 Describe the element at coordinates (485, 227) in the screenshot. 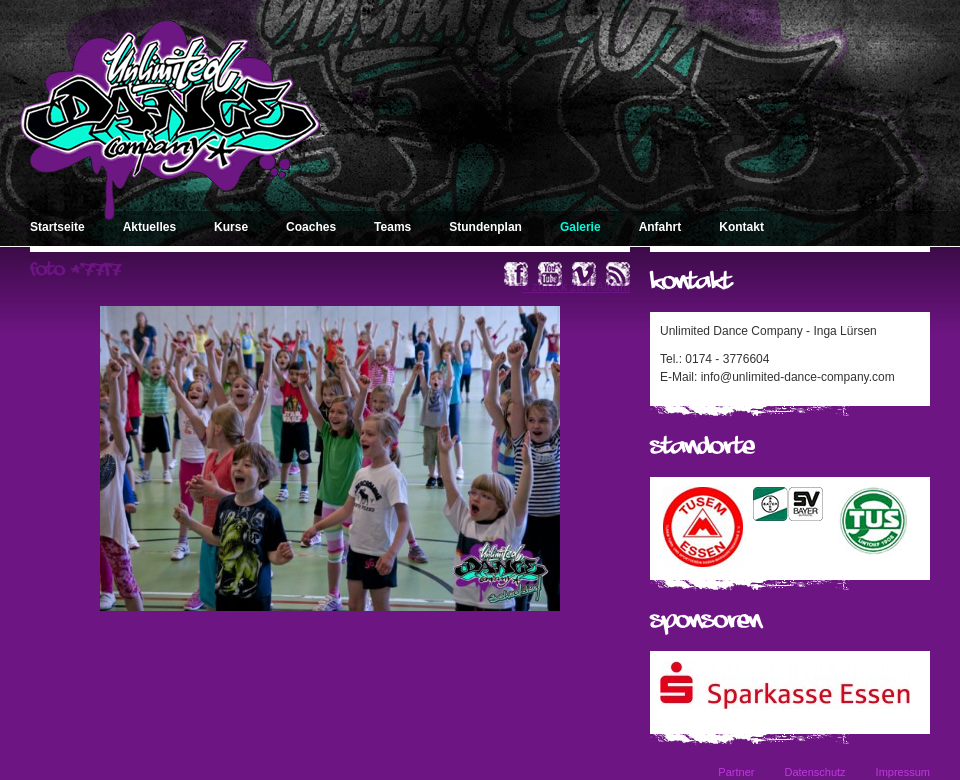

I see `Stundenplan` at that location.